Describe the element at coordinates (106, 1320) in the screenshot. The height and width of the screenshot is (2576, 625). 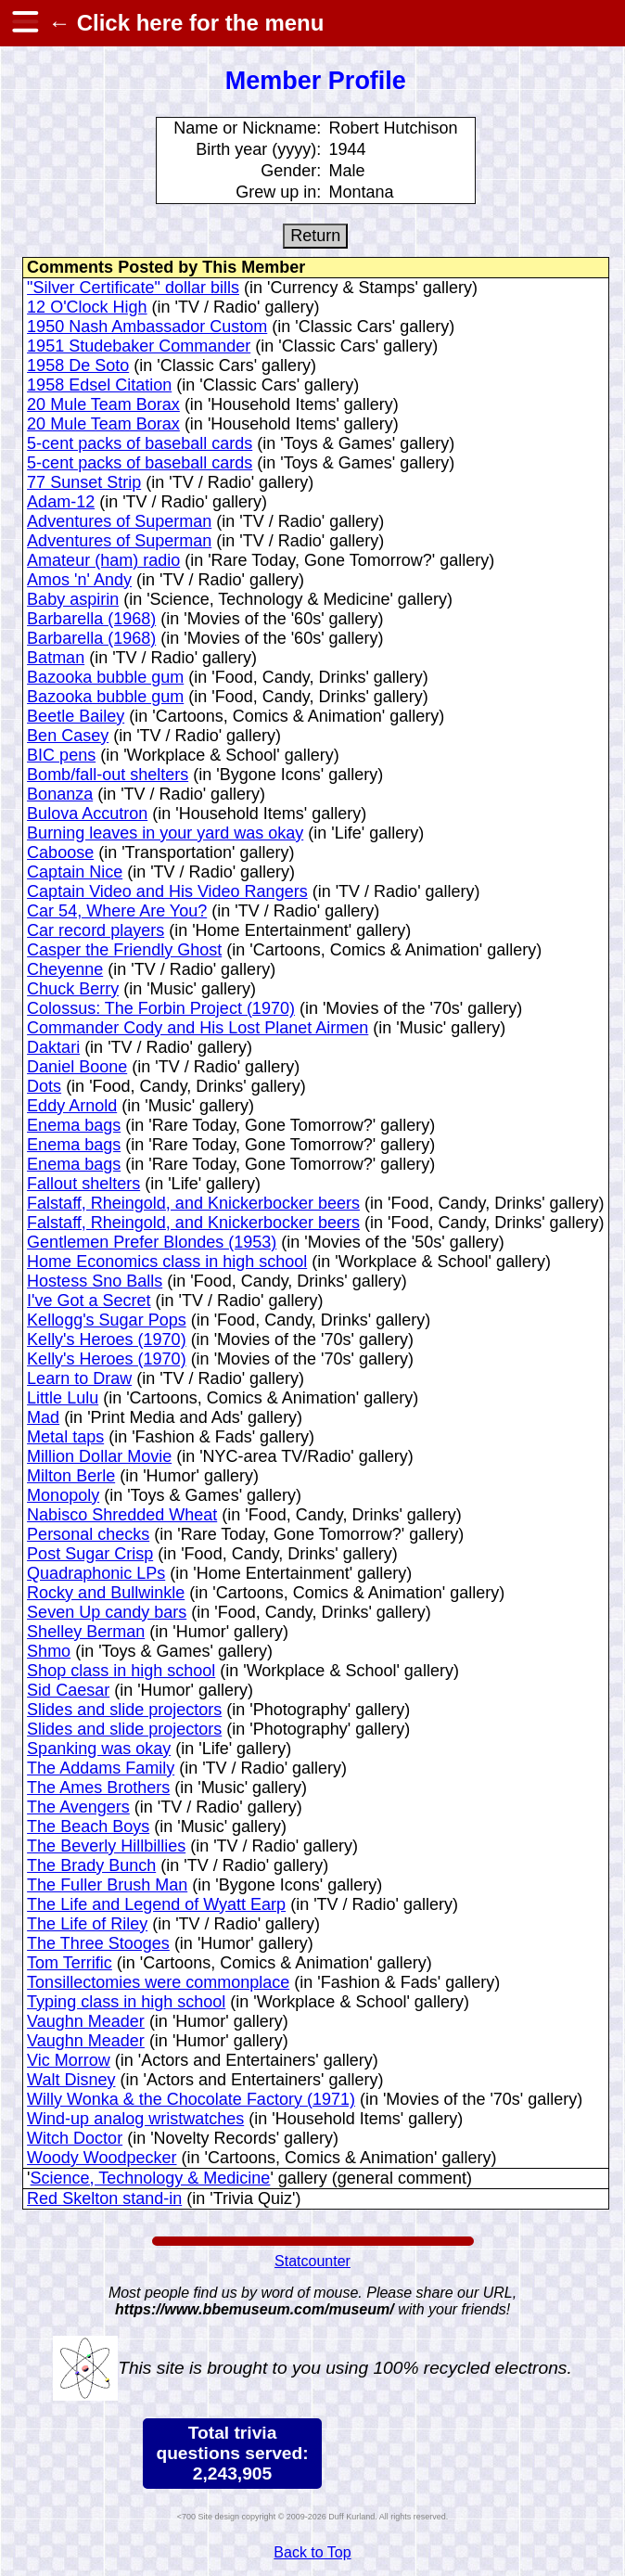
I see `Kellogg's Sugar Pops` at that location.